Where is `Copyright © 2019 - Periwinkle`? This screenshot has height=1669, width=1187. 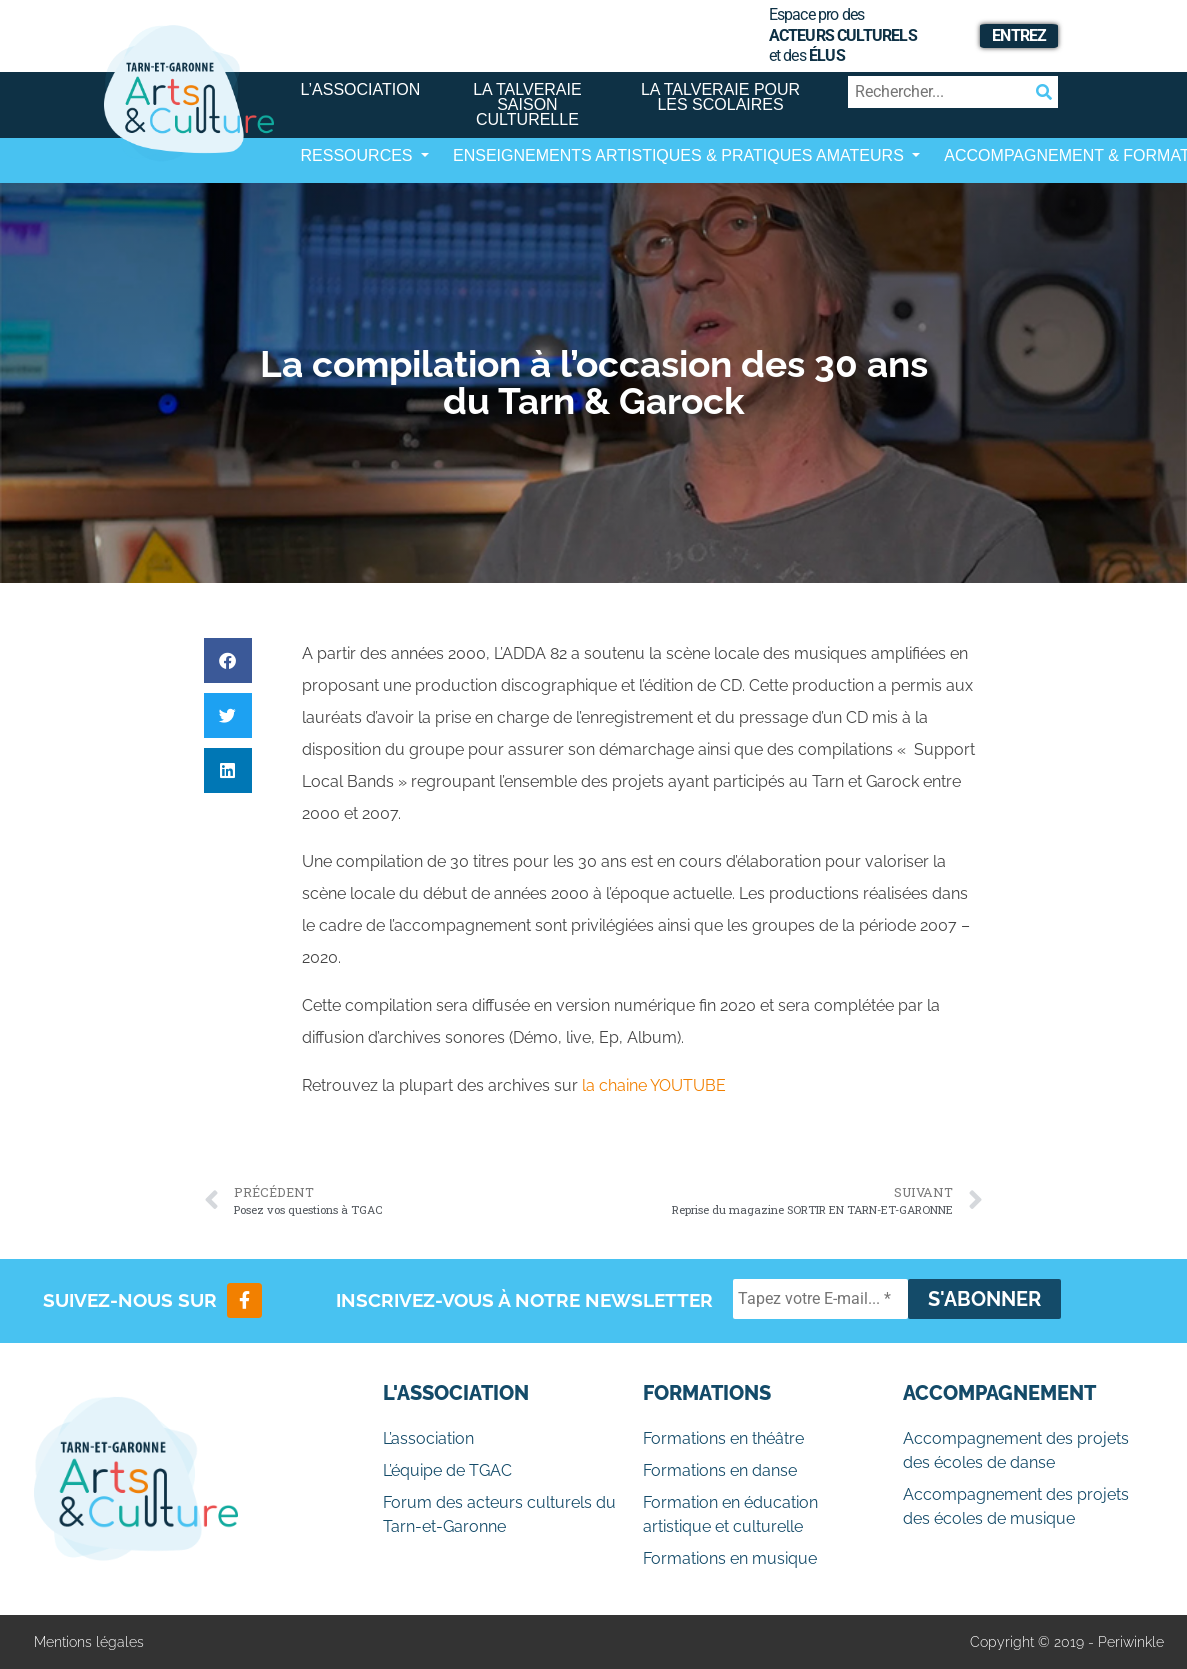
Copyright © 2019 - Periwinkle is located at coordinates (1067, 1642).